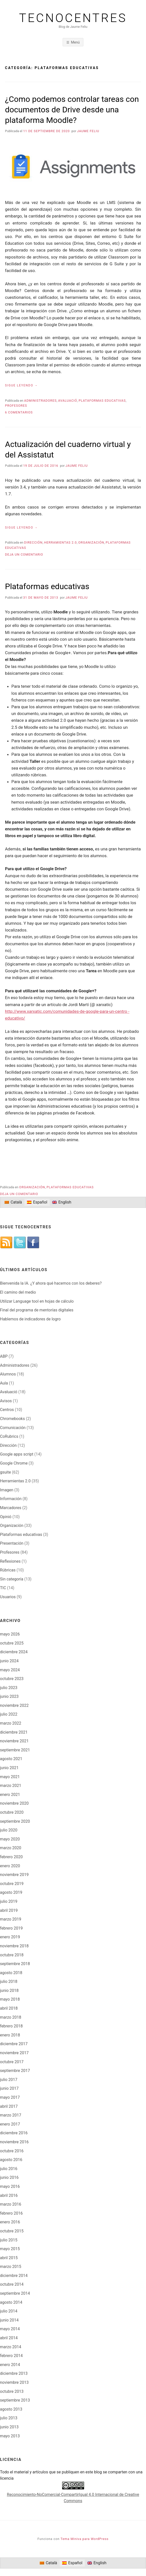  Describe the element at coordinates (11, 2026) in the screenshot. I see `febrero 2018` at that location.